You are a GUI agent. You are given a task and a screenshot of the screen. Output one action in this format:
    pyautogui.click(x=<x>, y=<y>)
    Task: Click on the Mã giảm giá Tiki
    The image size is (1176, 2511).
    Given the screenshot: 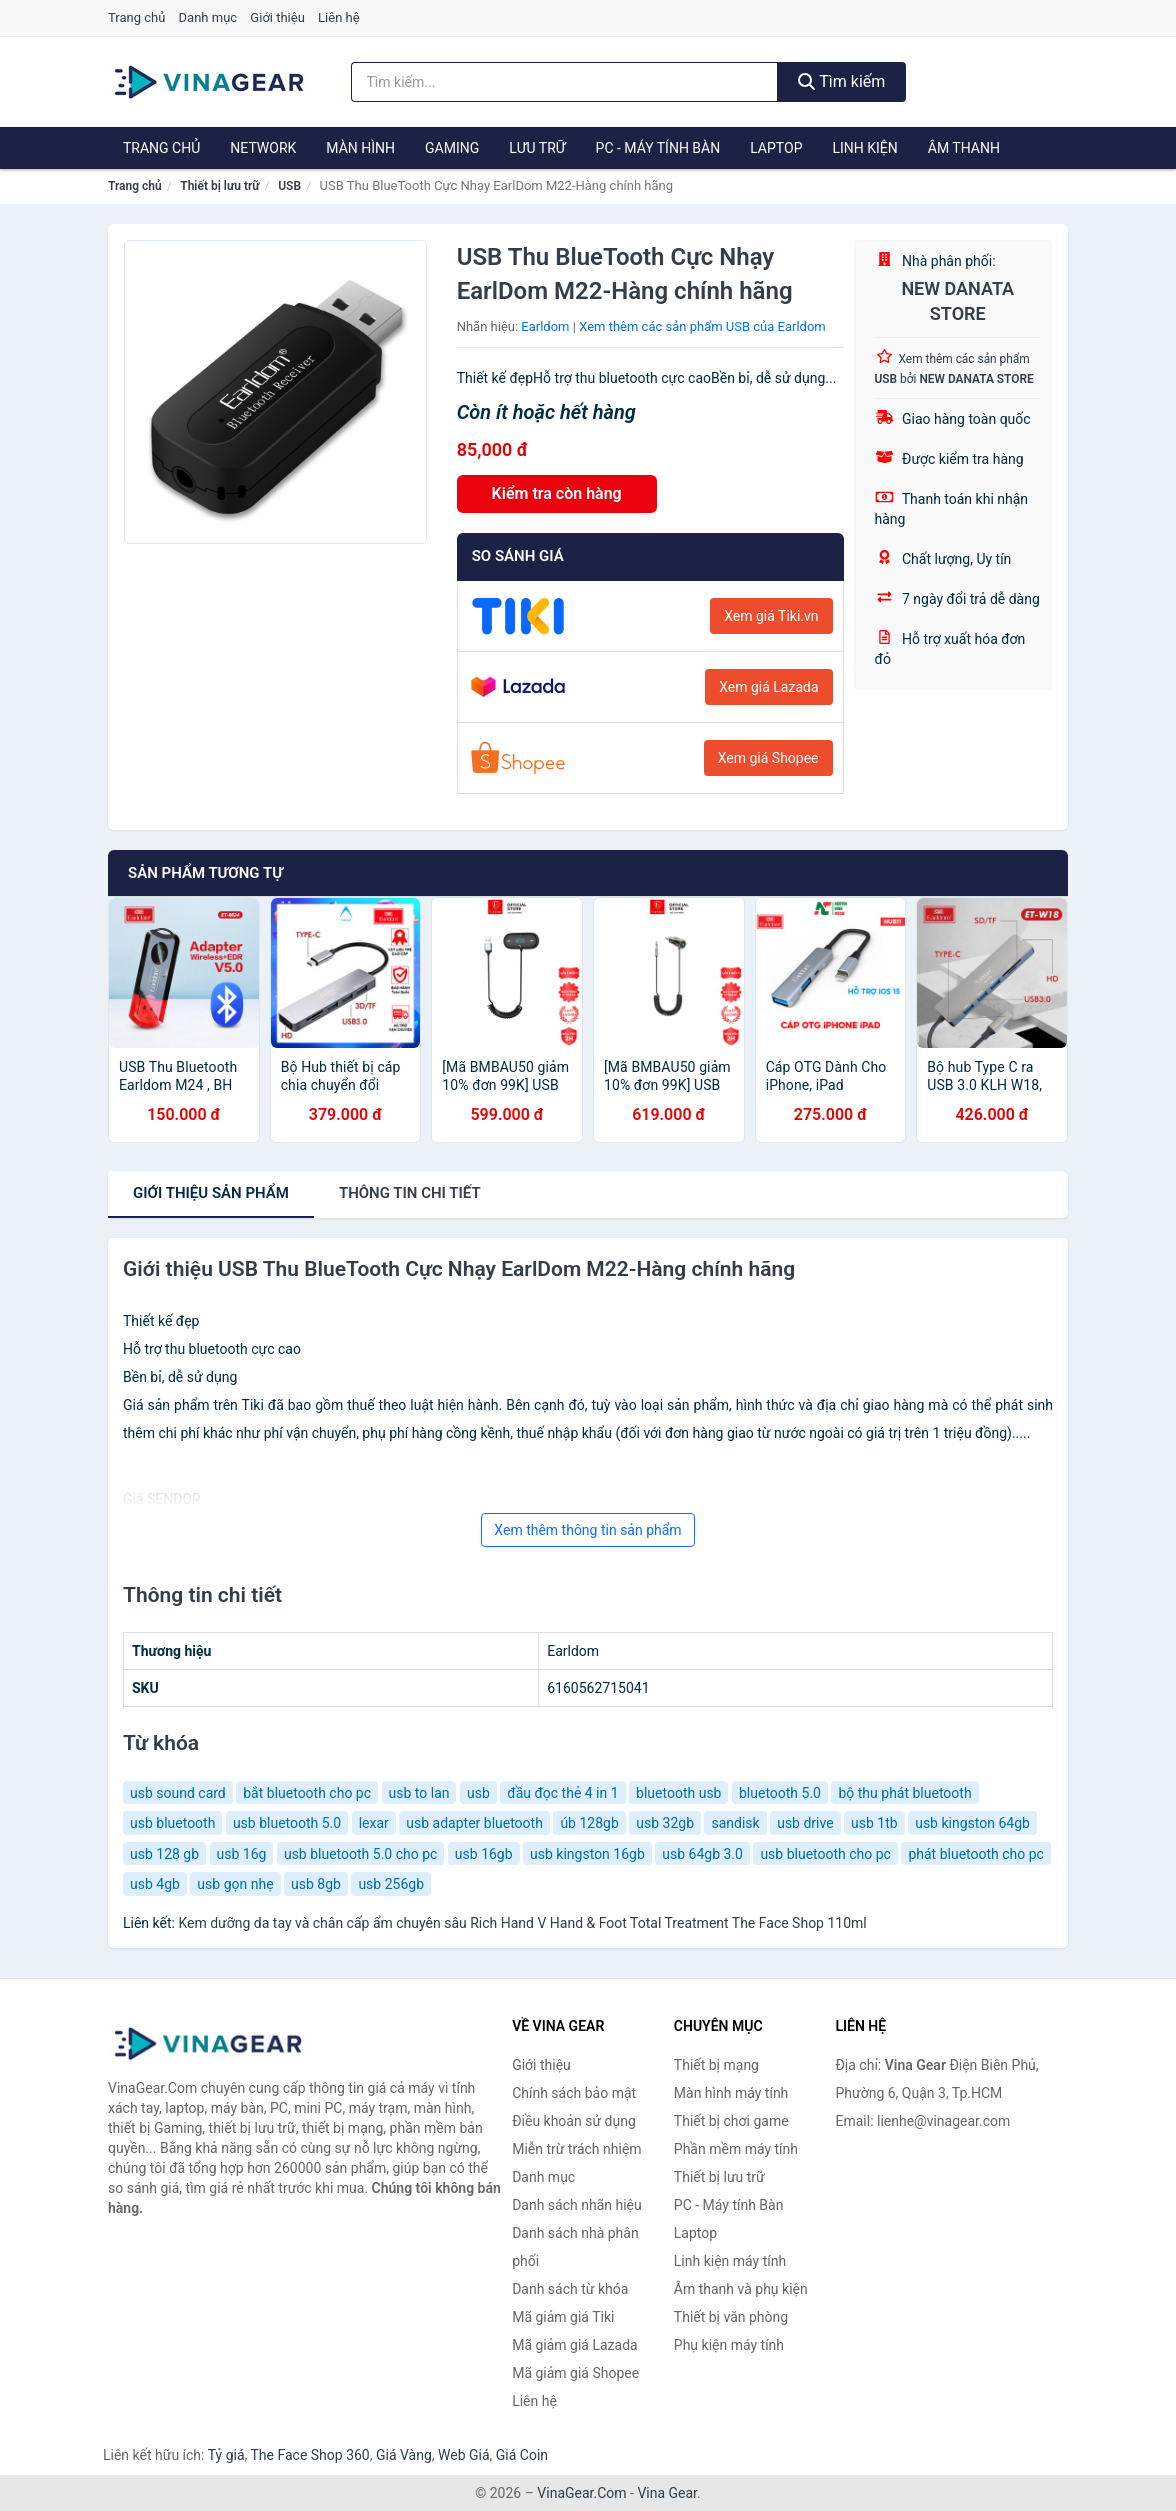 What is the action you would take?
    pyautogui.click(x=563, y=2317)
    